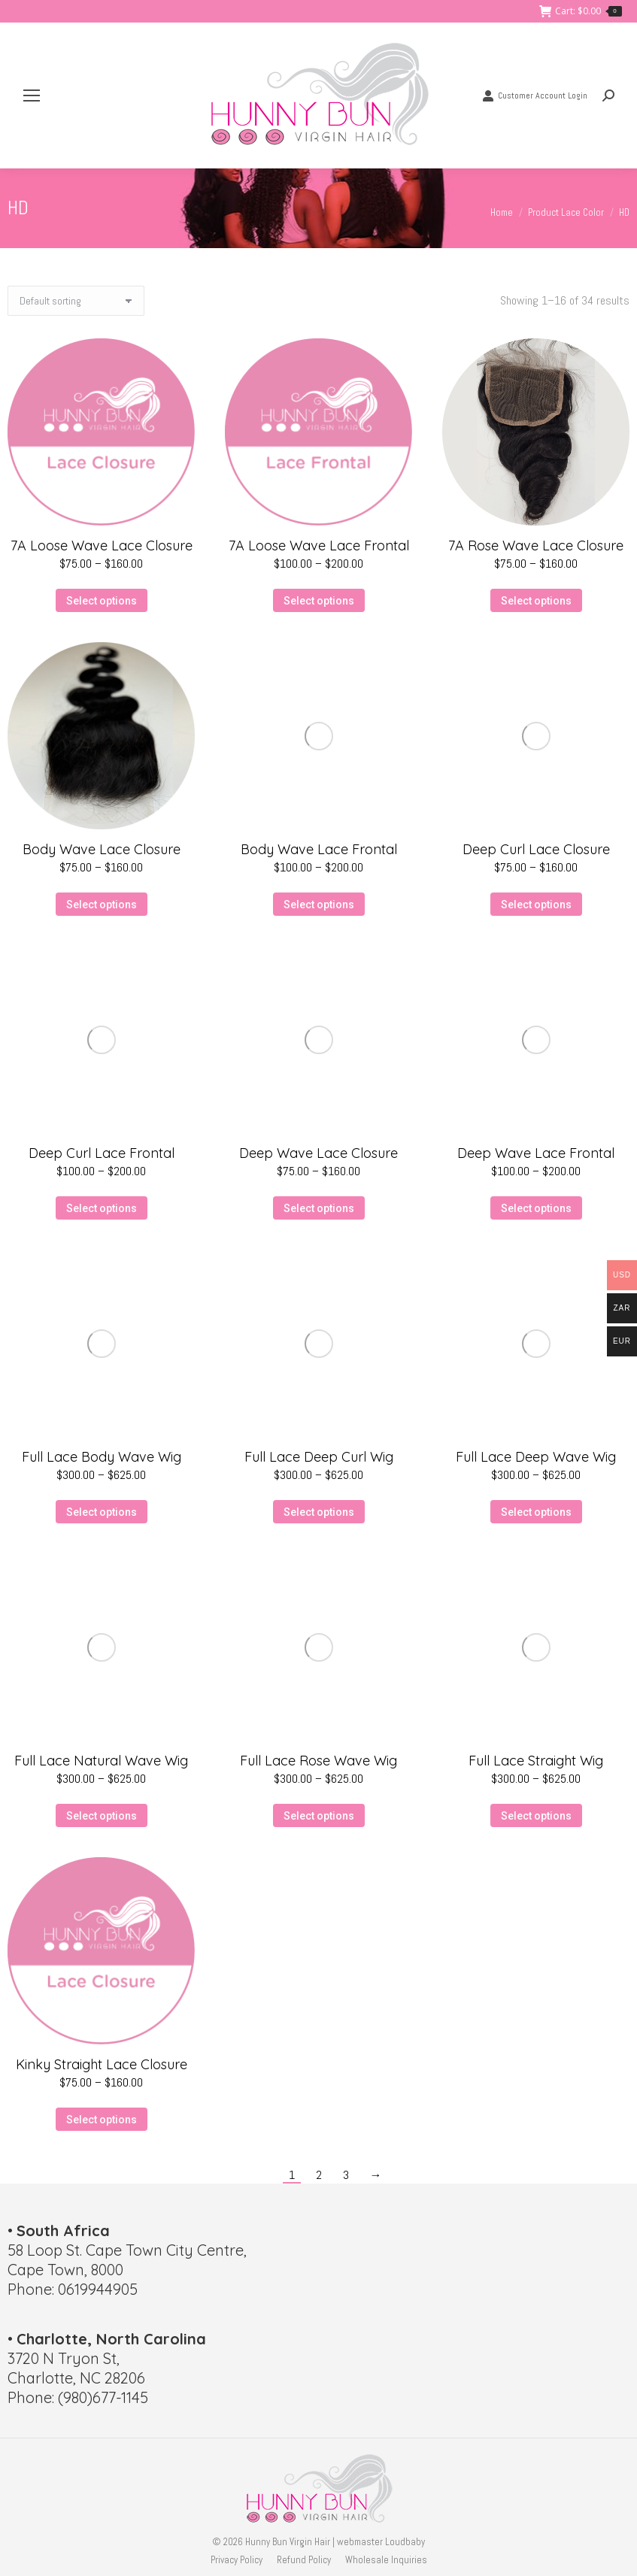 This screenshot has height=2576, width=637. What do you see at coordinates (101, 849) in the screenshot?
I see `Body Wave Lace Closure` at bounding box center [101, 849].